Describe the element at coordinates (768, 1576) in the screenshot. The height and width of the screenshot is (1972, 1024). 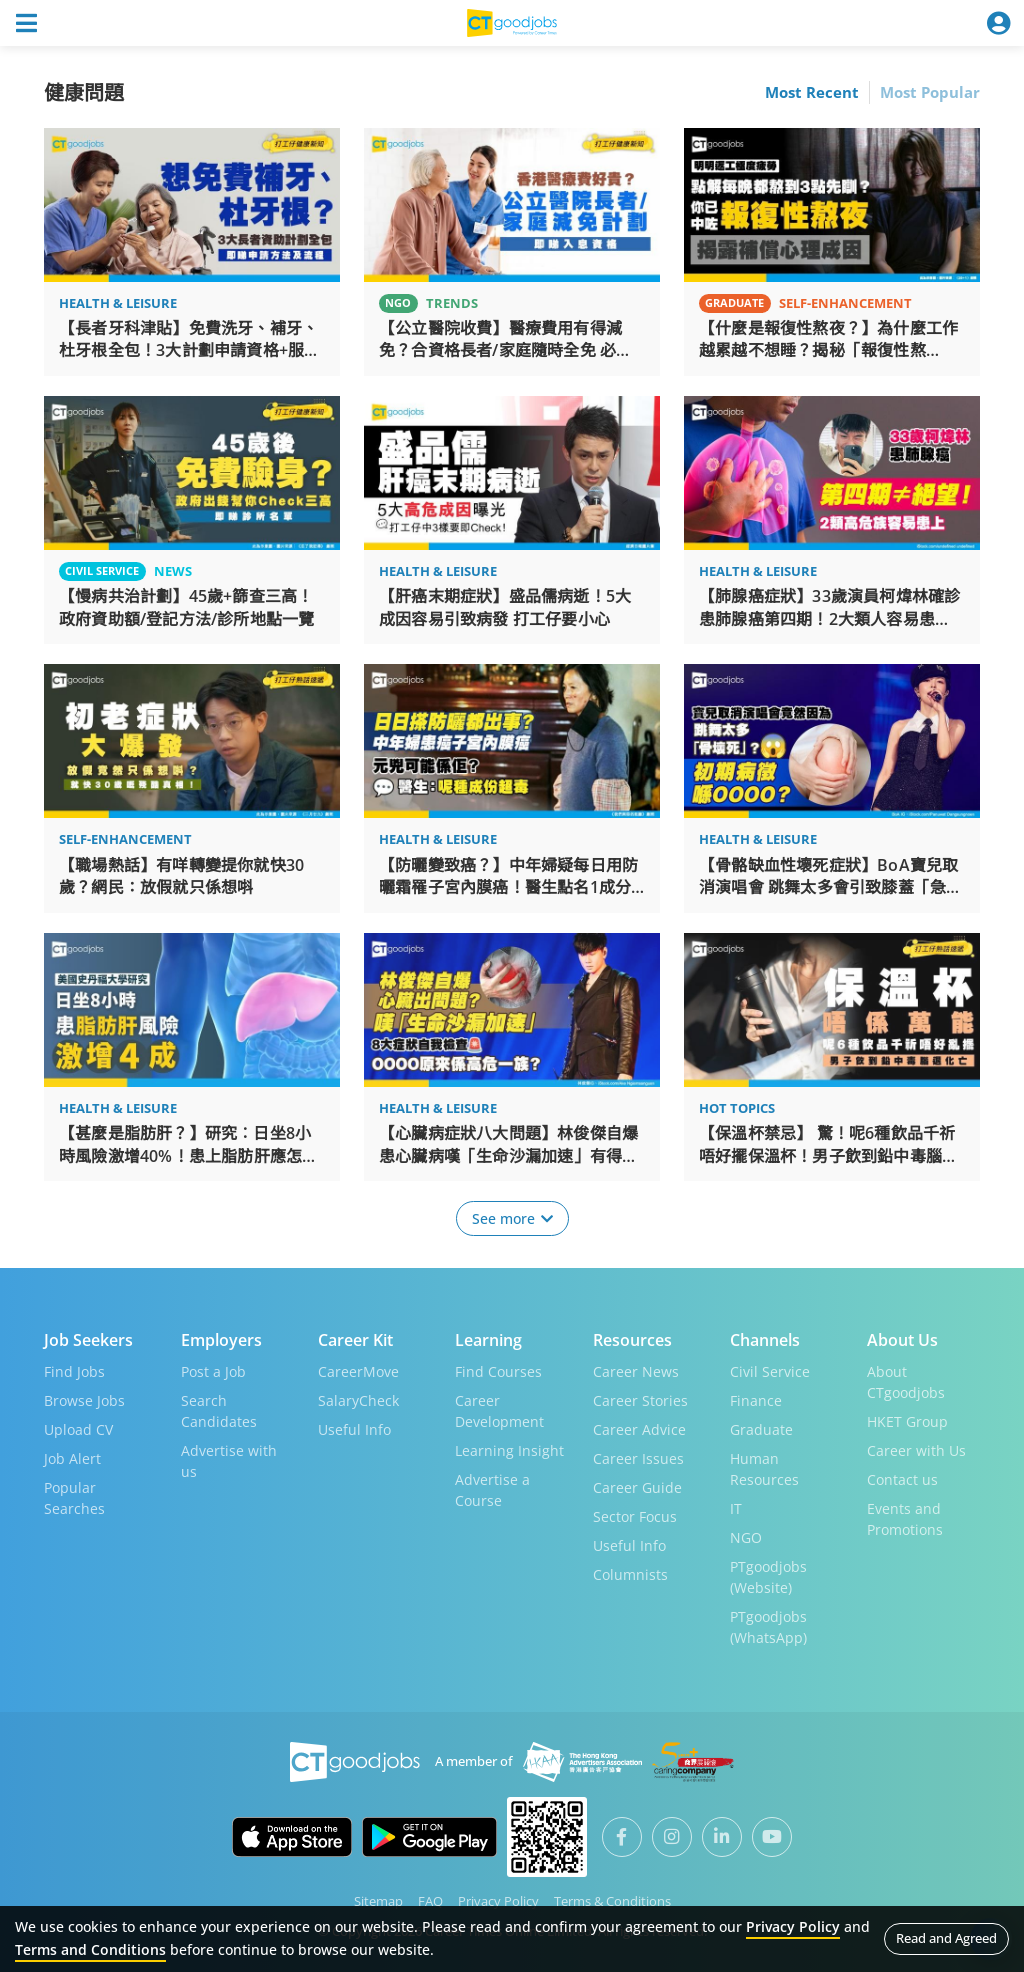
I see `PTgoodjobs (Website)` at that location.